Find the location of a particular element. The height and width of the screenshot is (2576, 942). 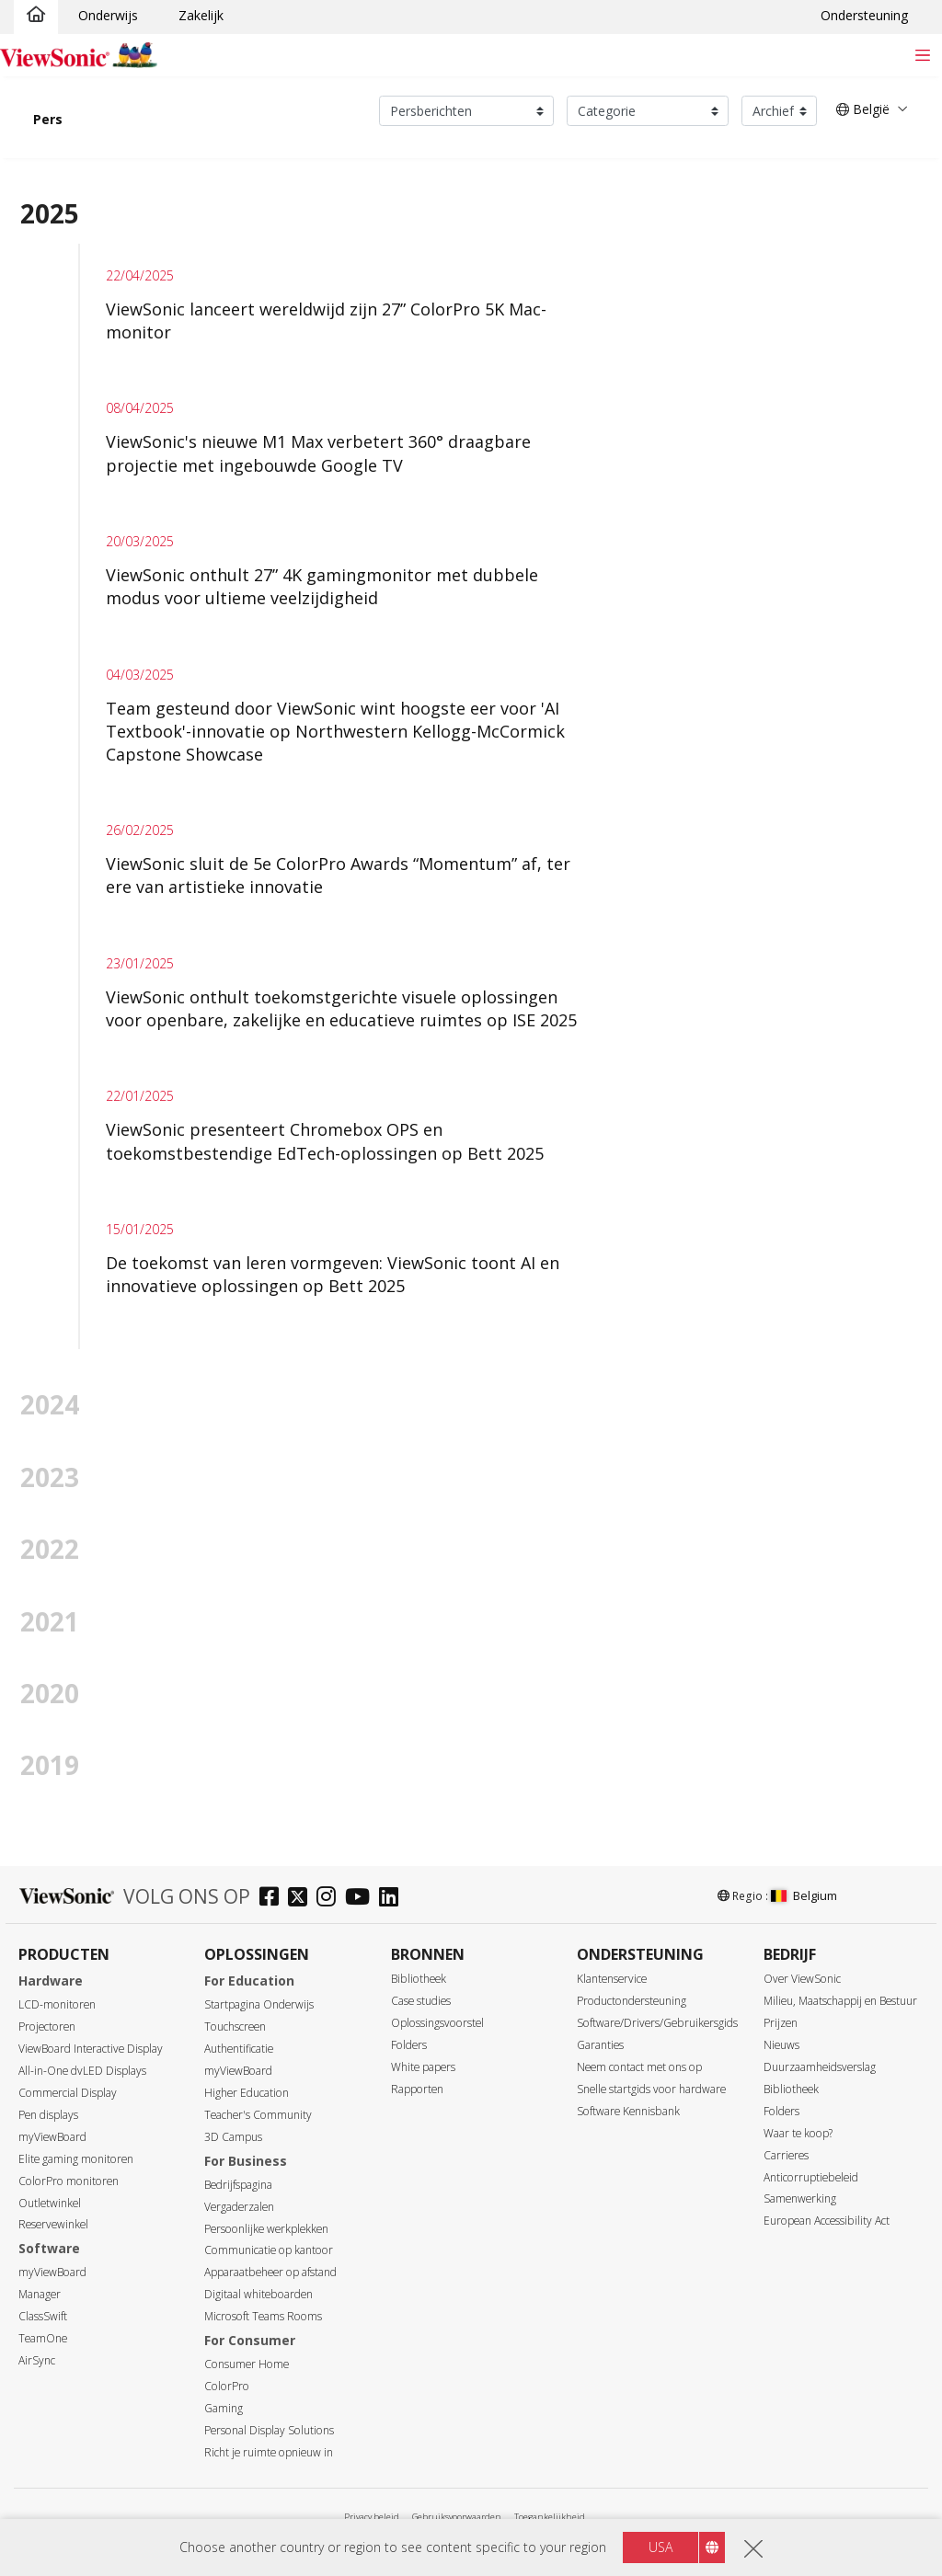

ColorPro is located at coordinates (226, 2386).